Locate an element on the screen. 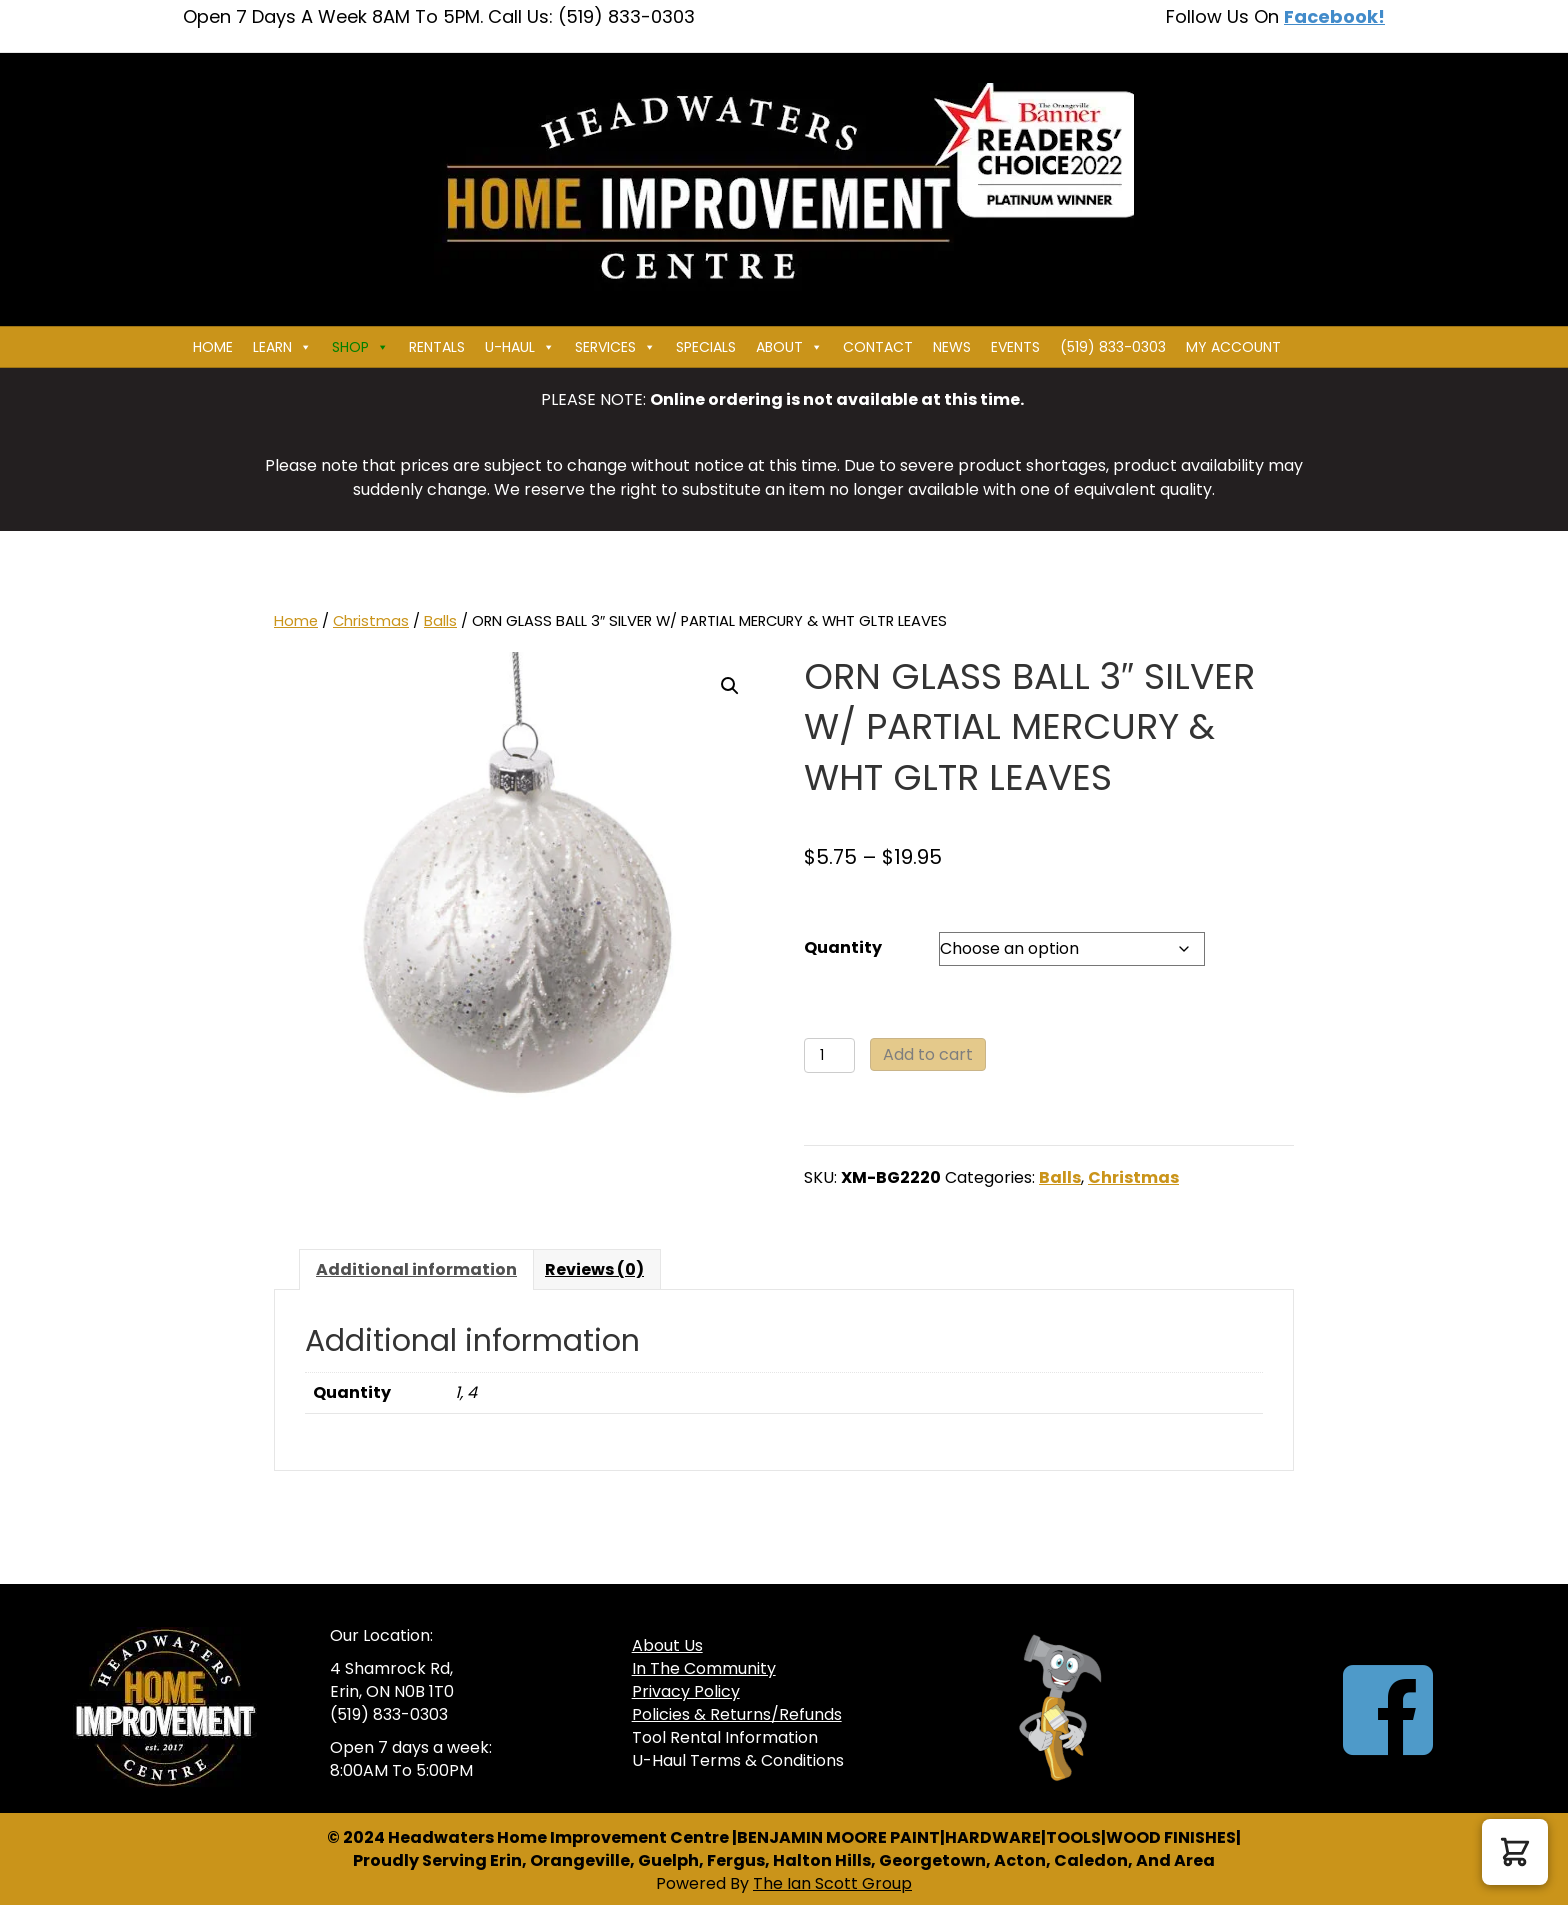 The width and height of the screenshot is (1568, 1905). Additional information [tab] is located at coordinates (416, 1269).